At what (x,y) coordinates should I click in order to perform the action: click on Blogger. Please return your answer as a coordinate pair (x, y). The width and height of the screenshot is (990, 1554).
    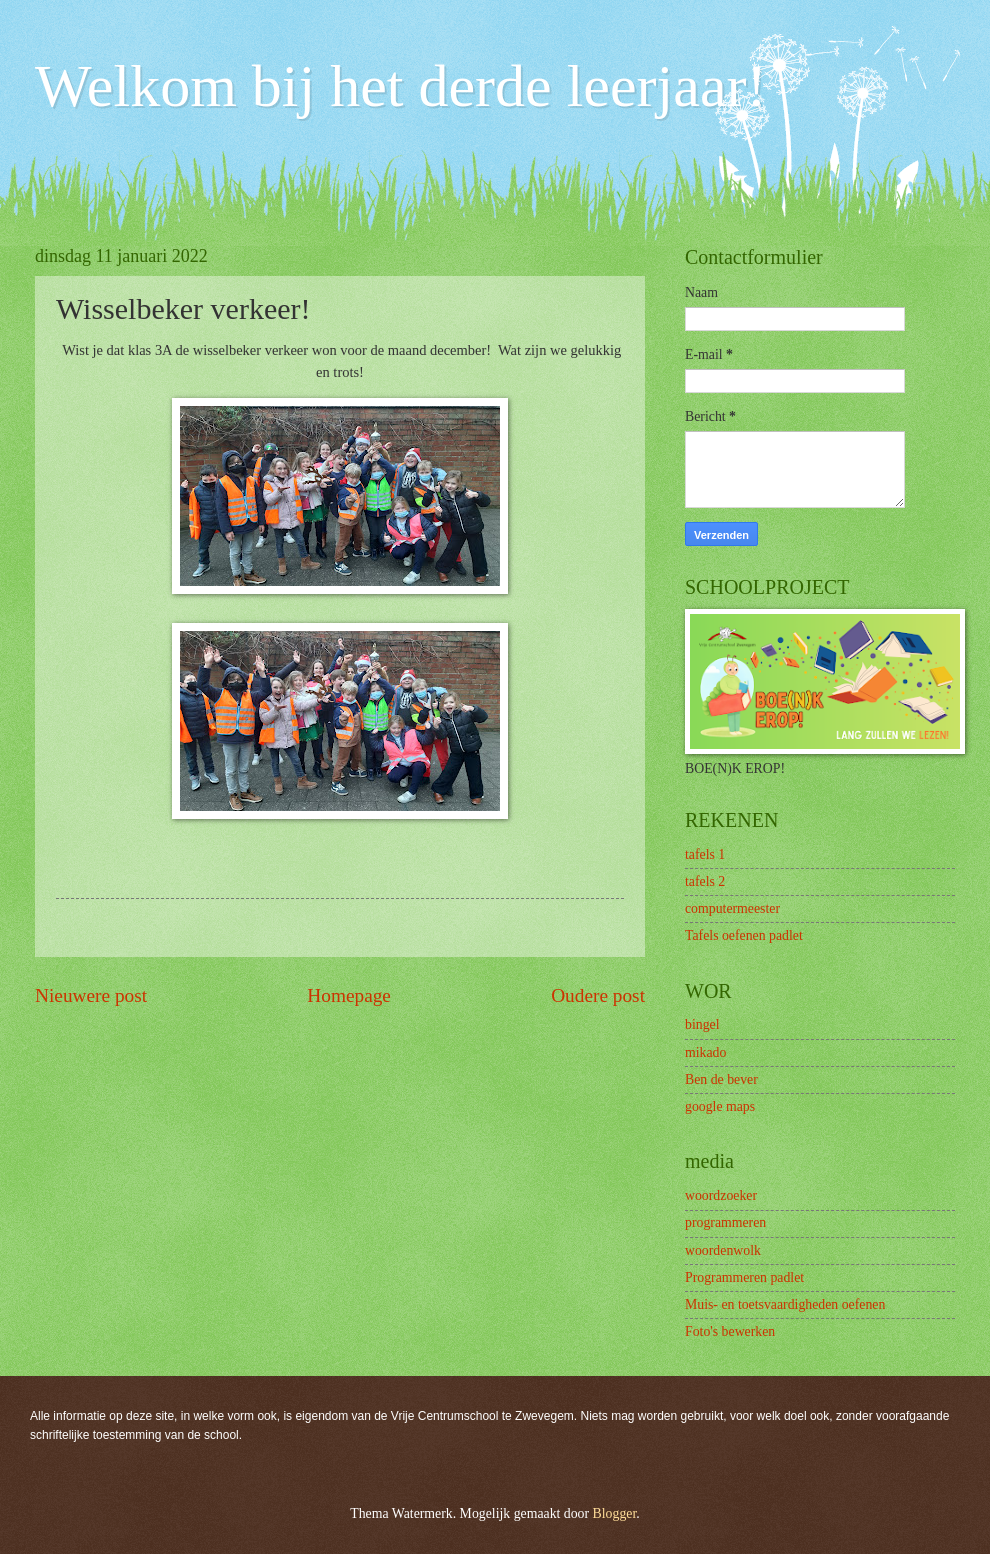
    Looking at the image, I should click on (615, 1513).